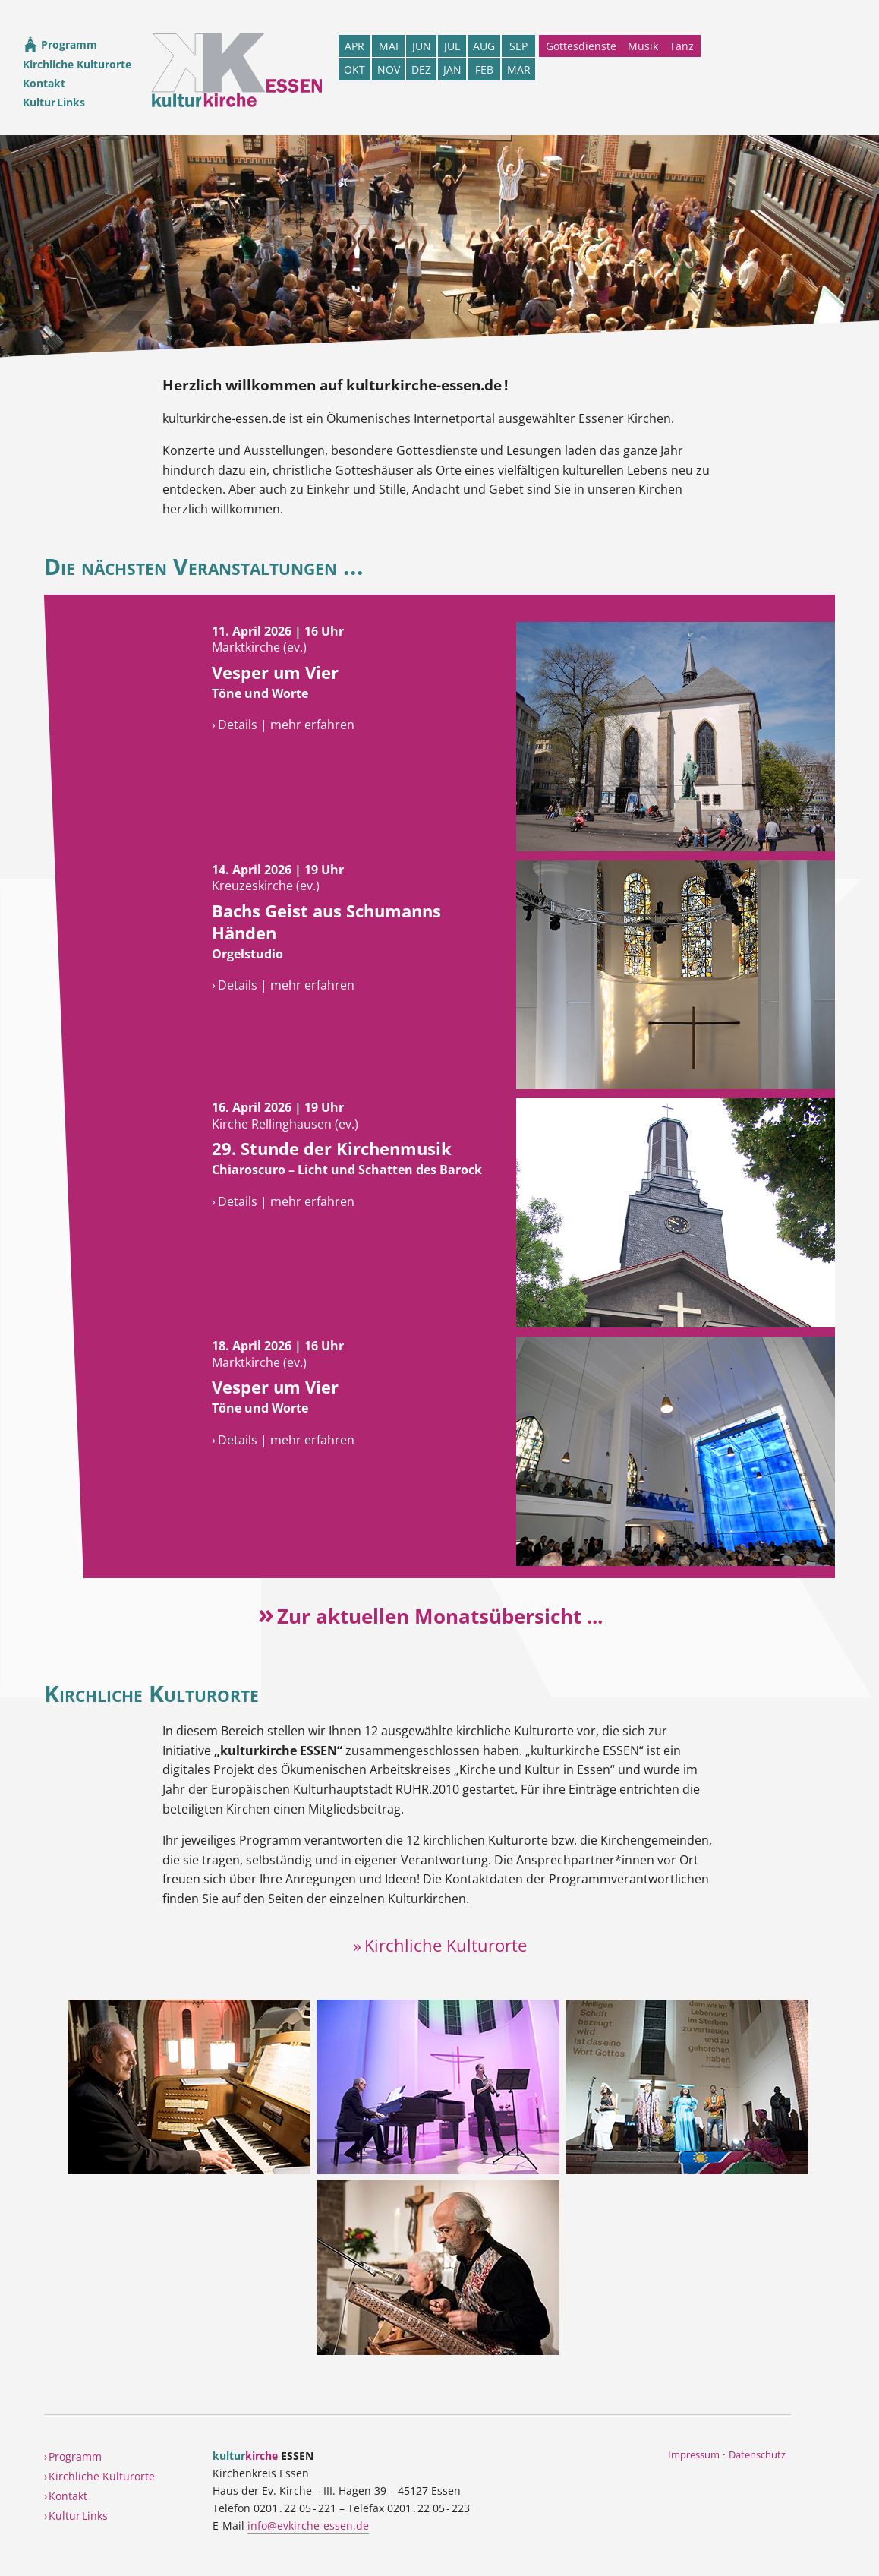  Describe the element at coordinates (757, 2454) in the screenshot. I see `Datenschutz` at that location.